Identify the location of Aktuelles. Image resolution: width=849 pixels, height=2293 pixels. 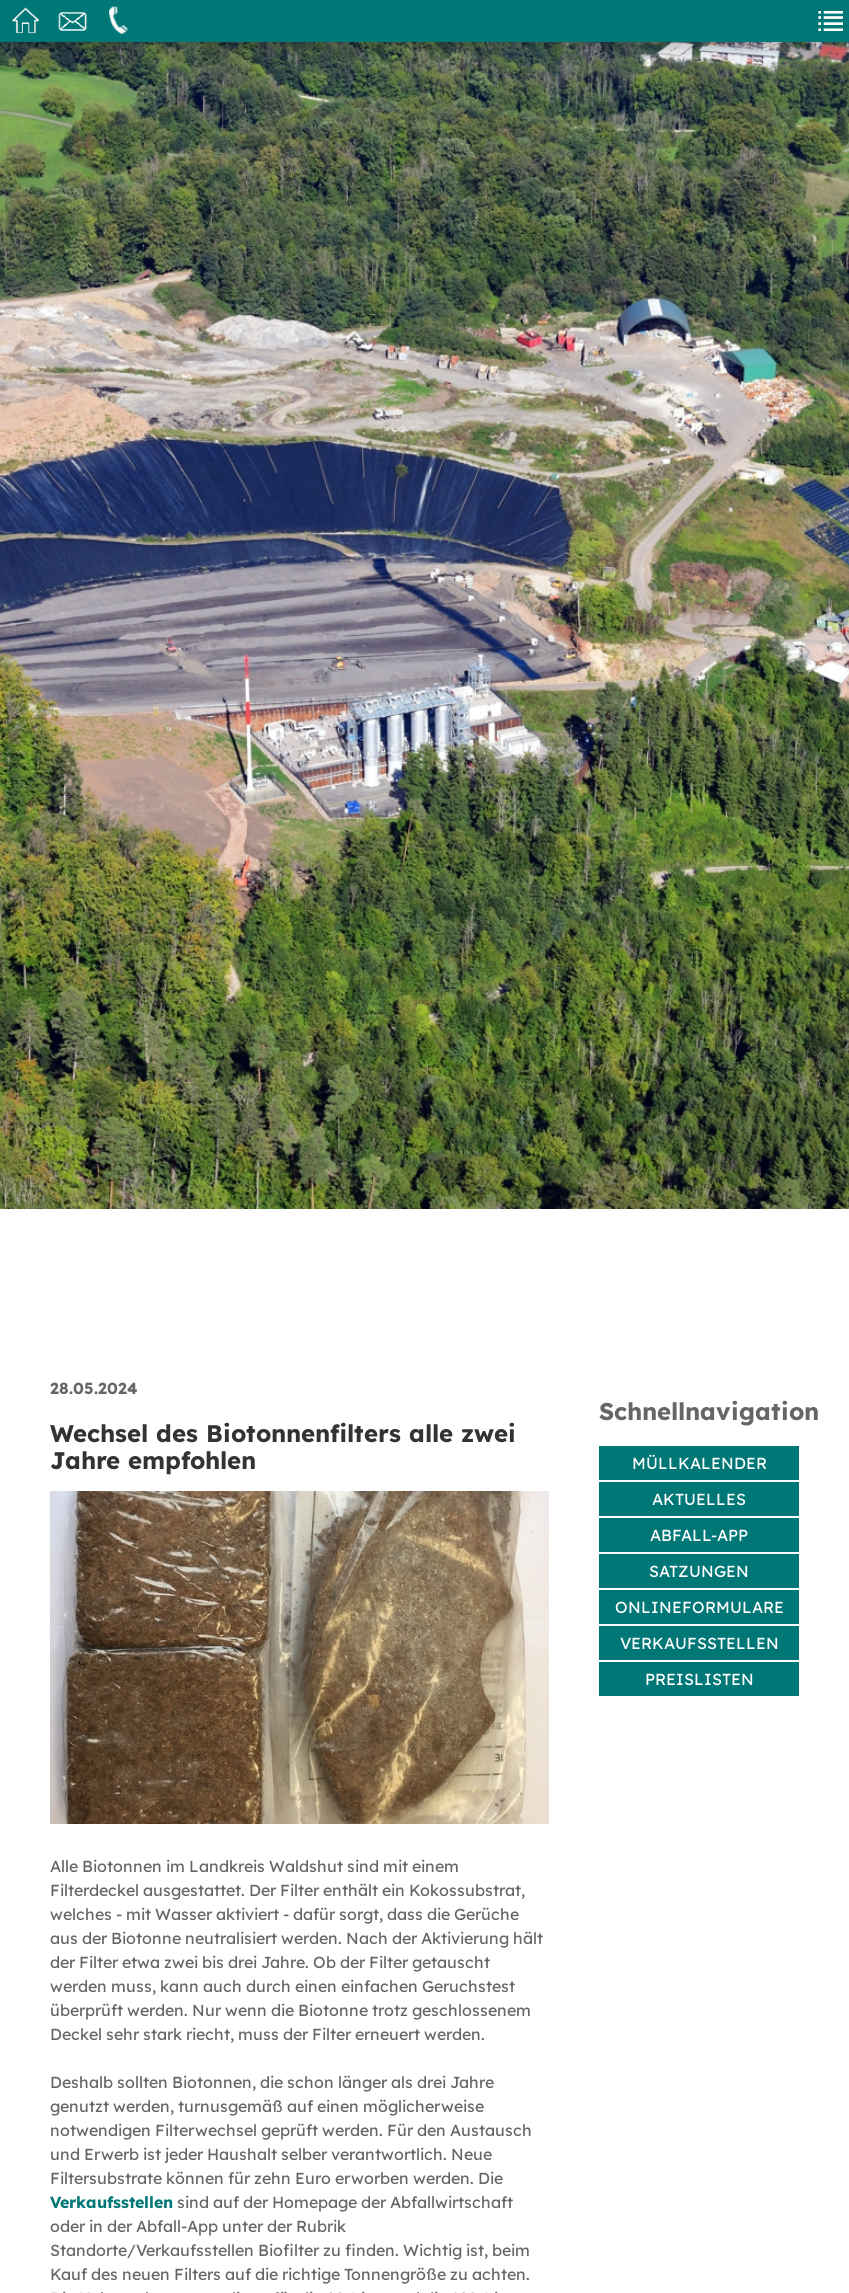
(699, 1499).